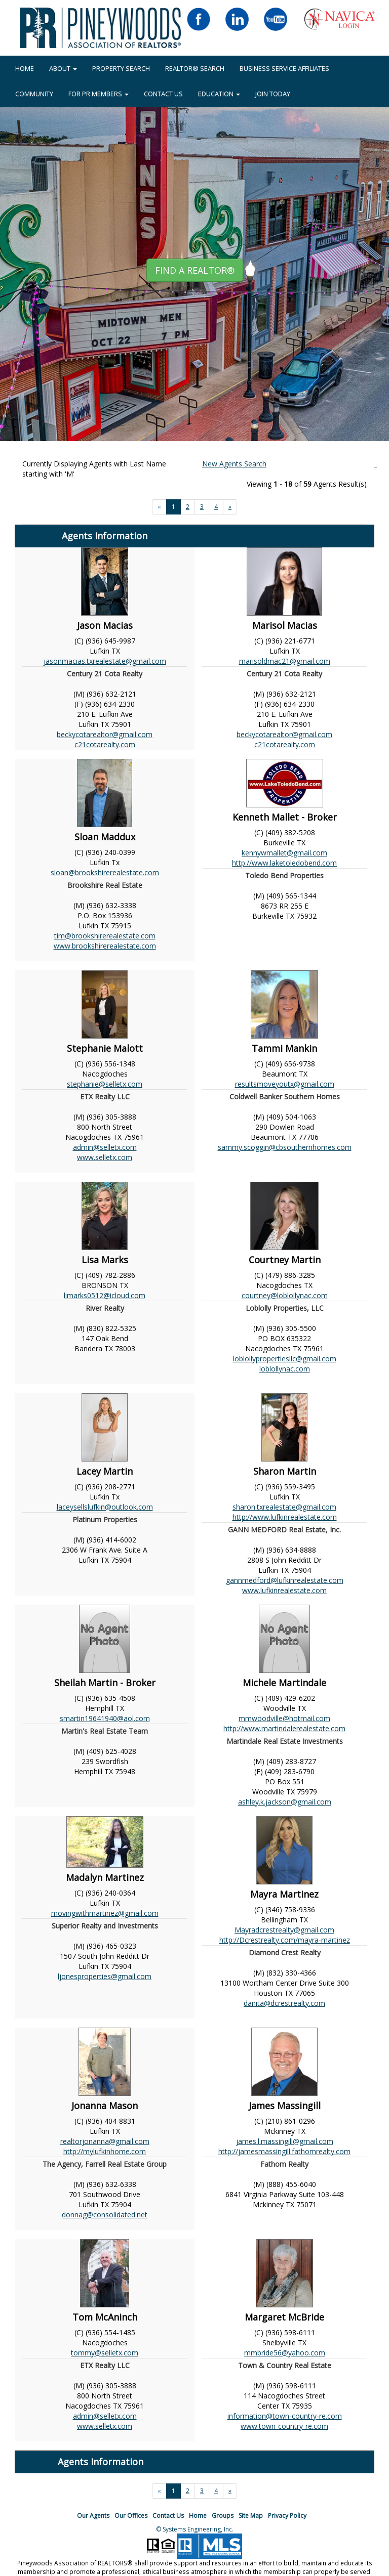 This screenshot has width=389, height=2576. I want to click on gannmedford@lufkinrealestate.com, so click(284, 1580).